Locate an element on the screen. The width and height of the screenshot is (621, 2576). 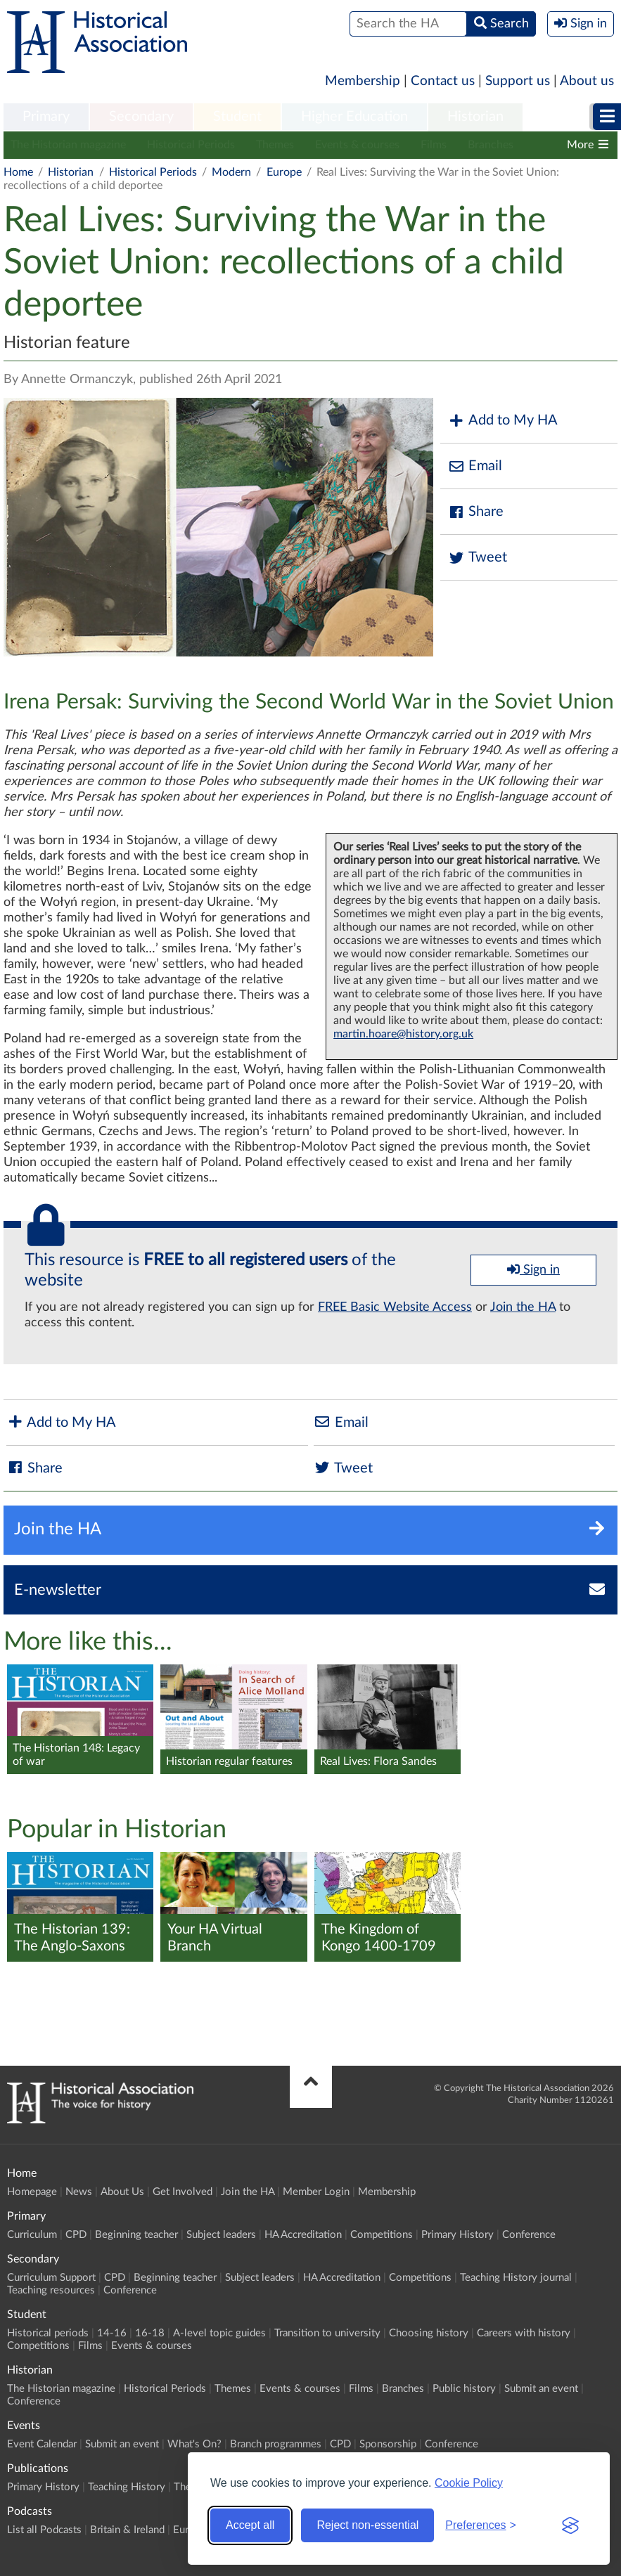
Themes is located at coordinates (275, 144).